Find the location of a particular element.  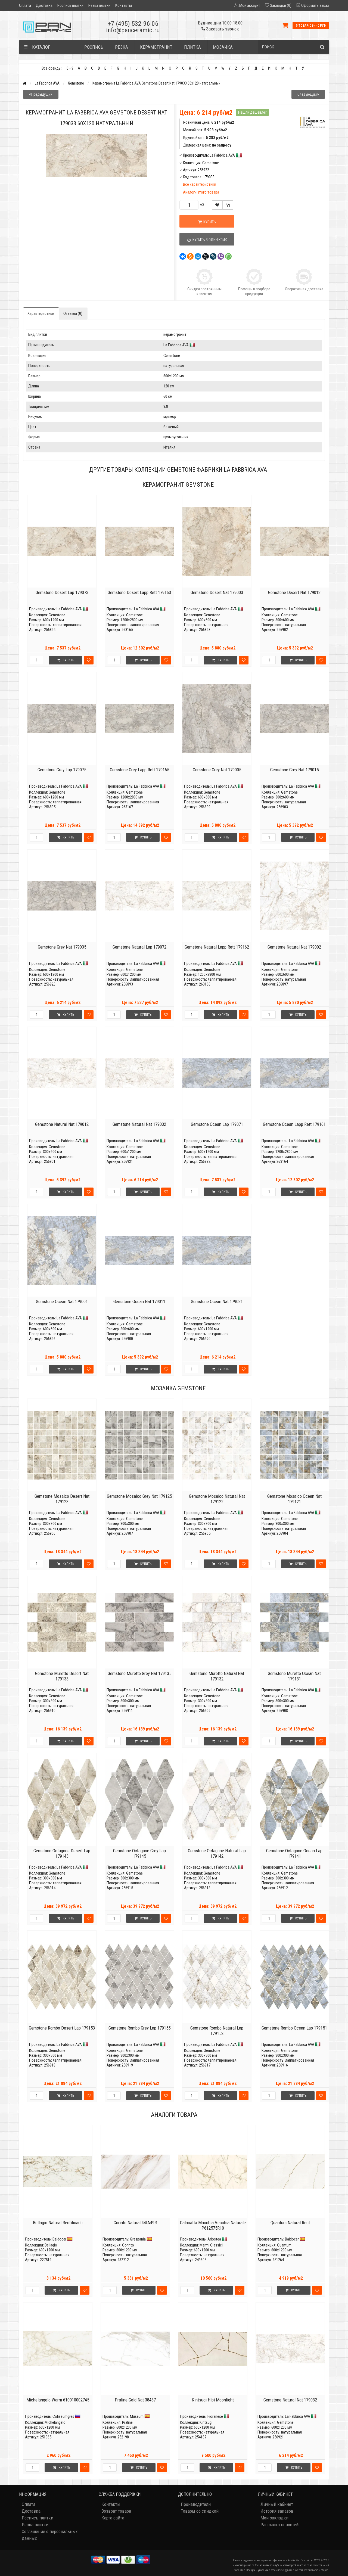

Gemstone Mosaico Grey Nat 179125 is located at coordinates (139, 1496).